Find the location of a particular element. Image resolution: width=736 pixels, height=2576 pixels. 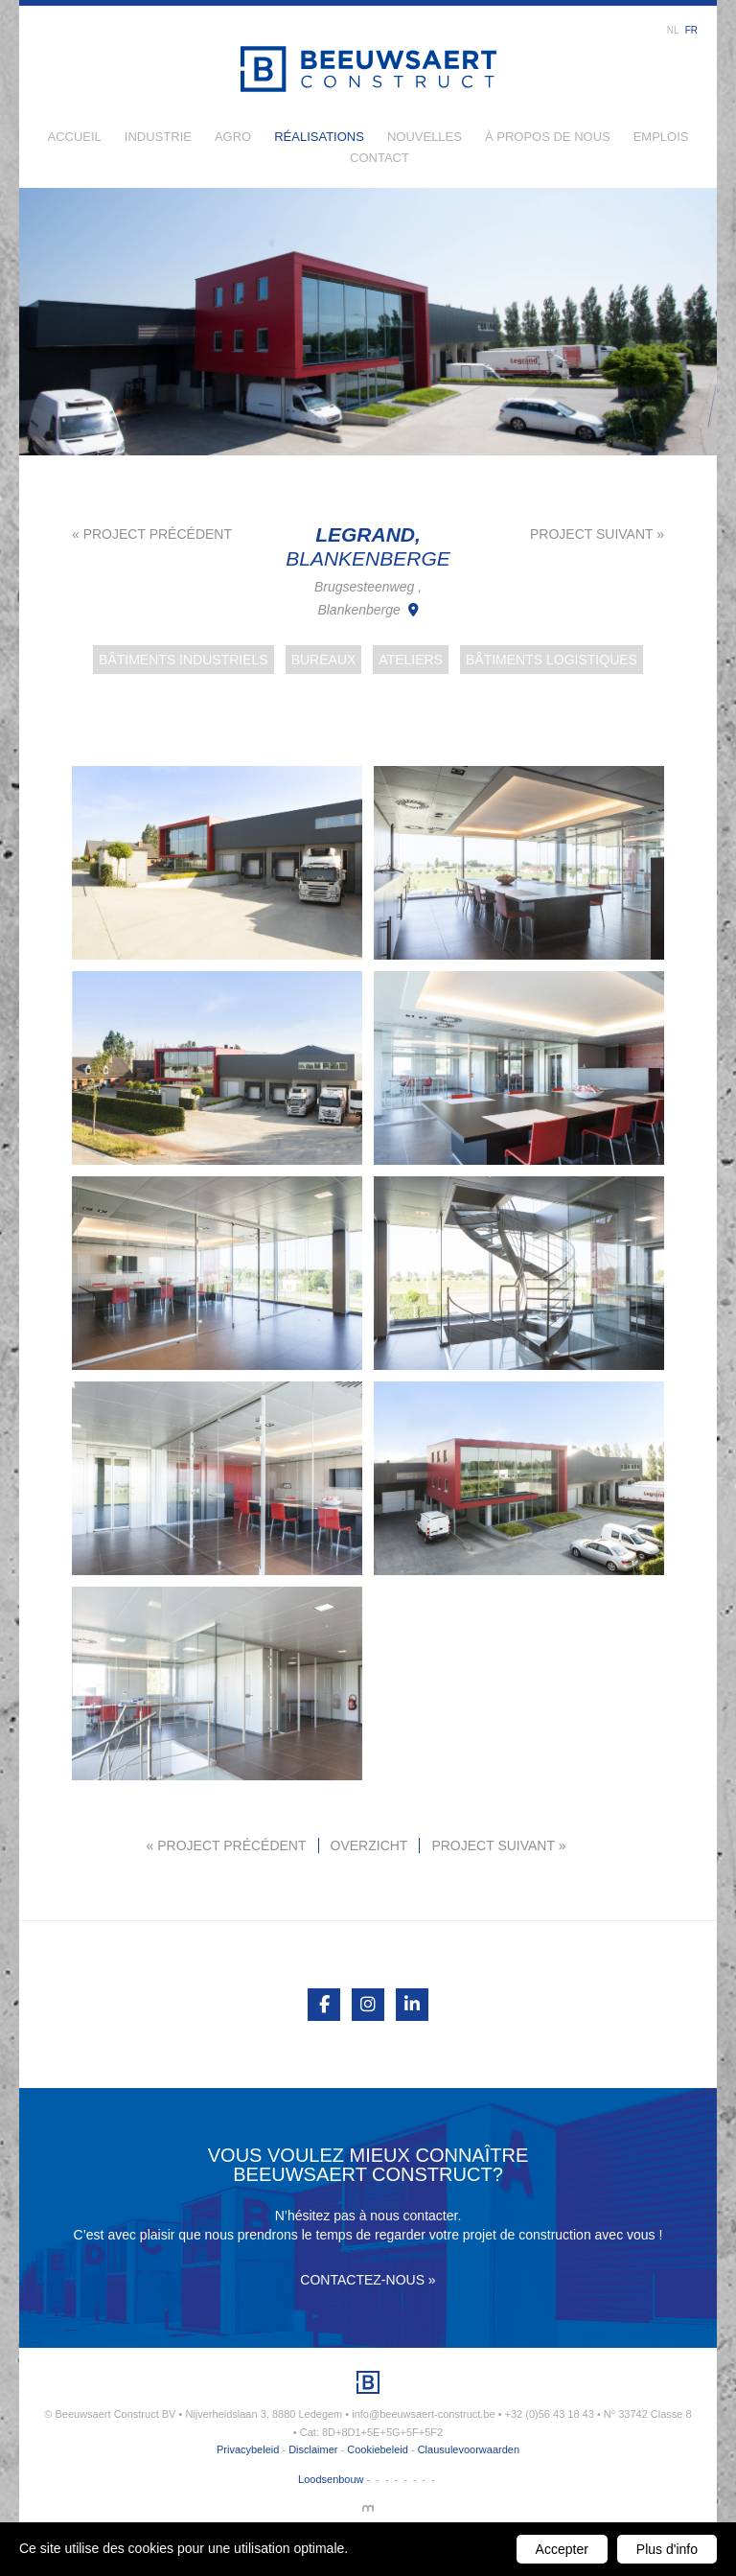

nl is located at coordinates (673, 30).